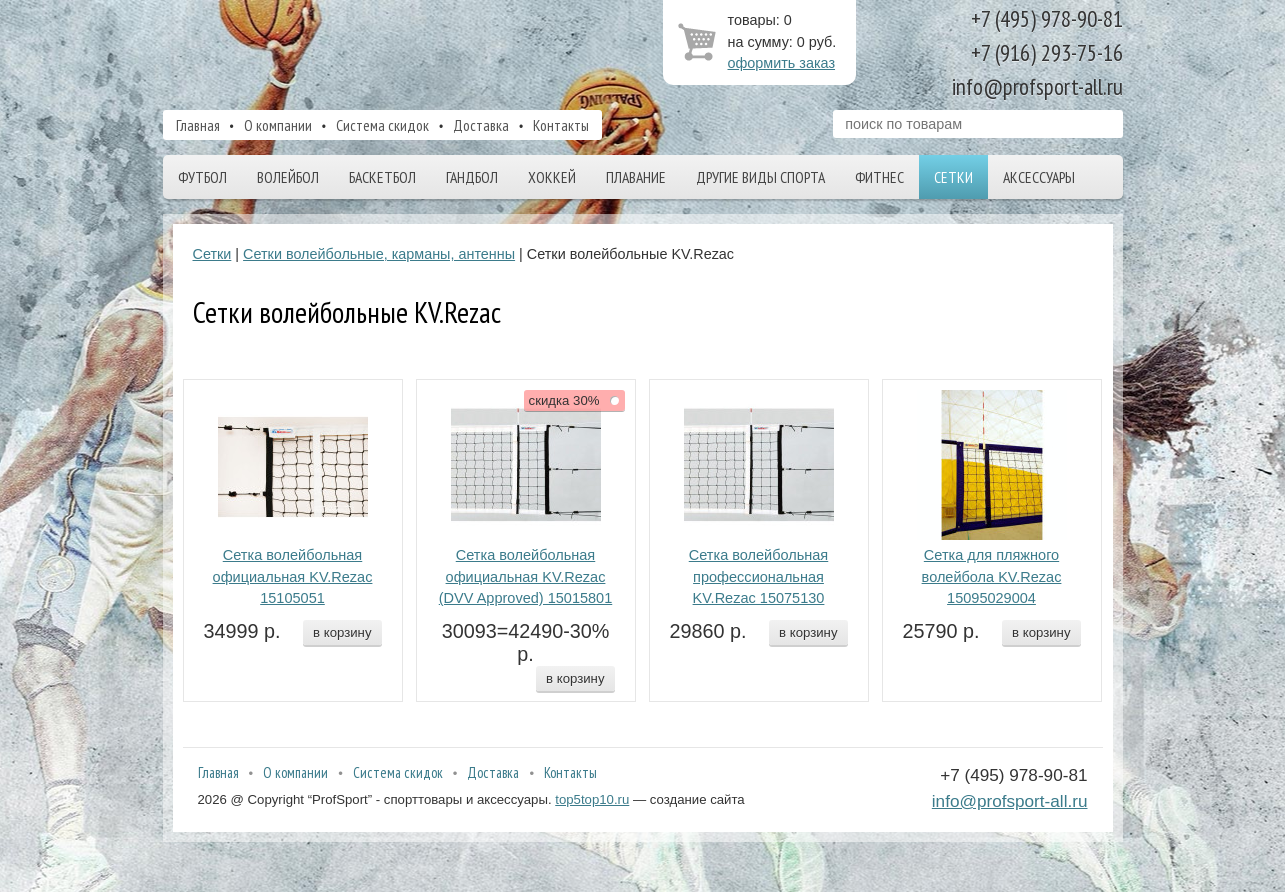 The height and width of the screenshot is (892, 1285). What do you see at coordinates (760, 177) in the screenshot?
I see `Другие виды спорта` at bounding box center [760, 177].